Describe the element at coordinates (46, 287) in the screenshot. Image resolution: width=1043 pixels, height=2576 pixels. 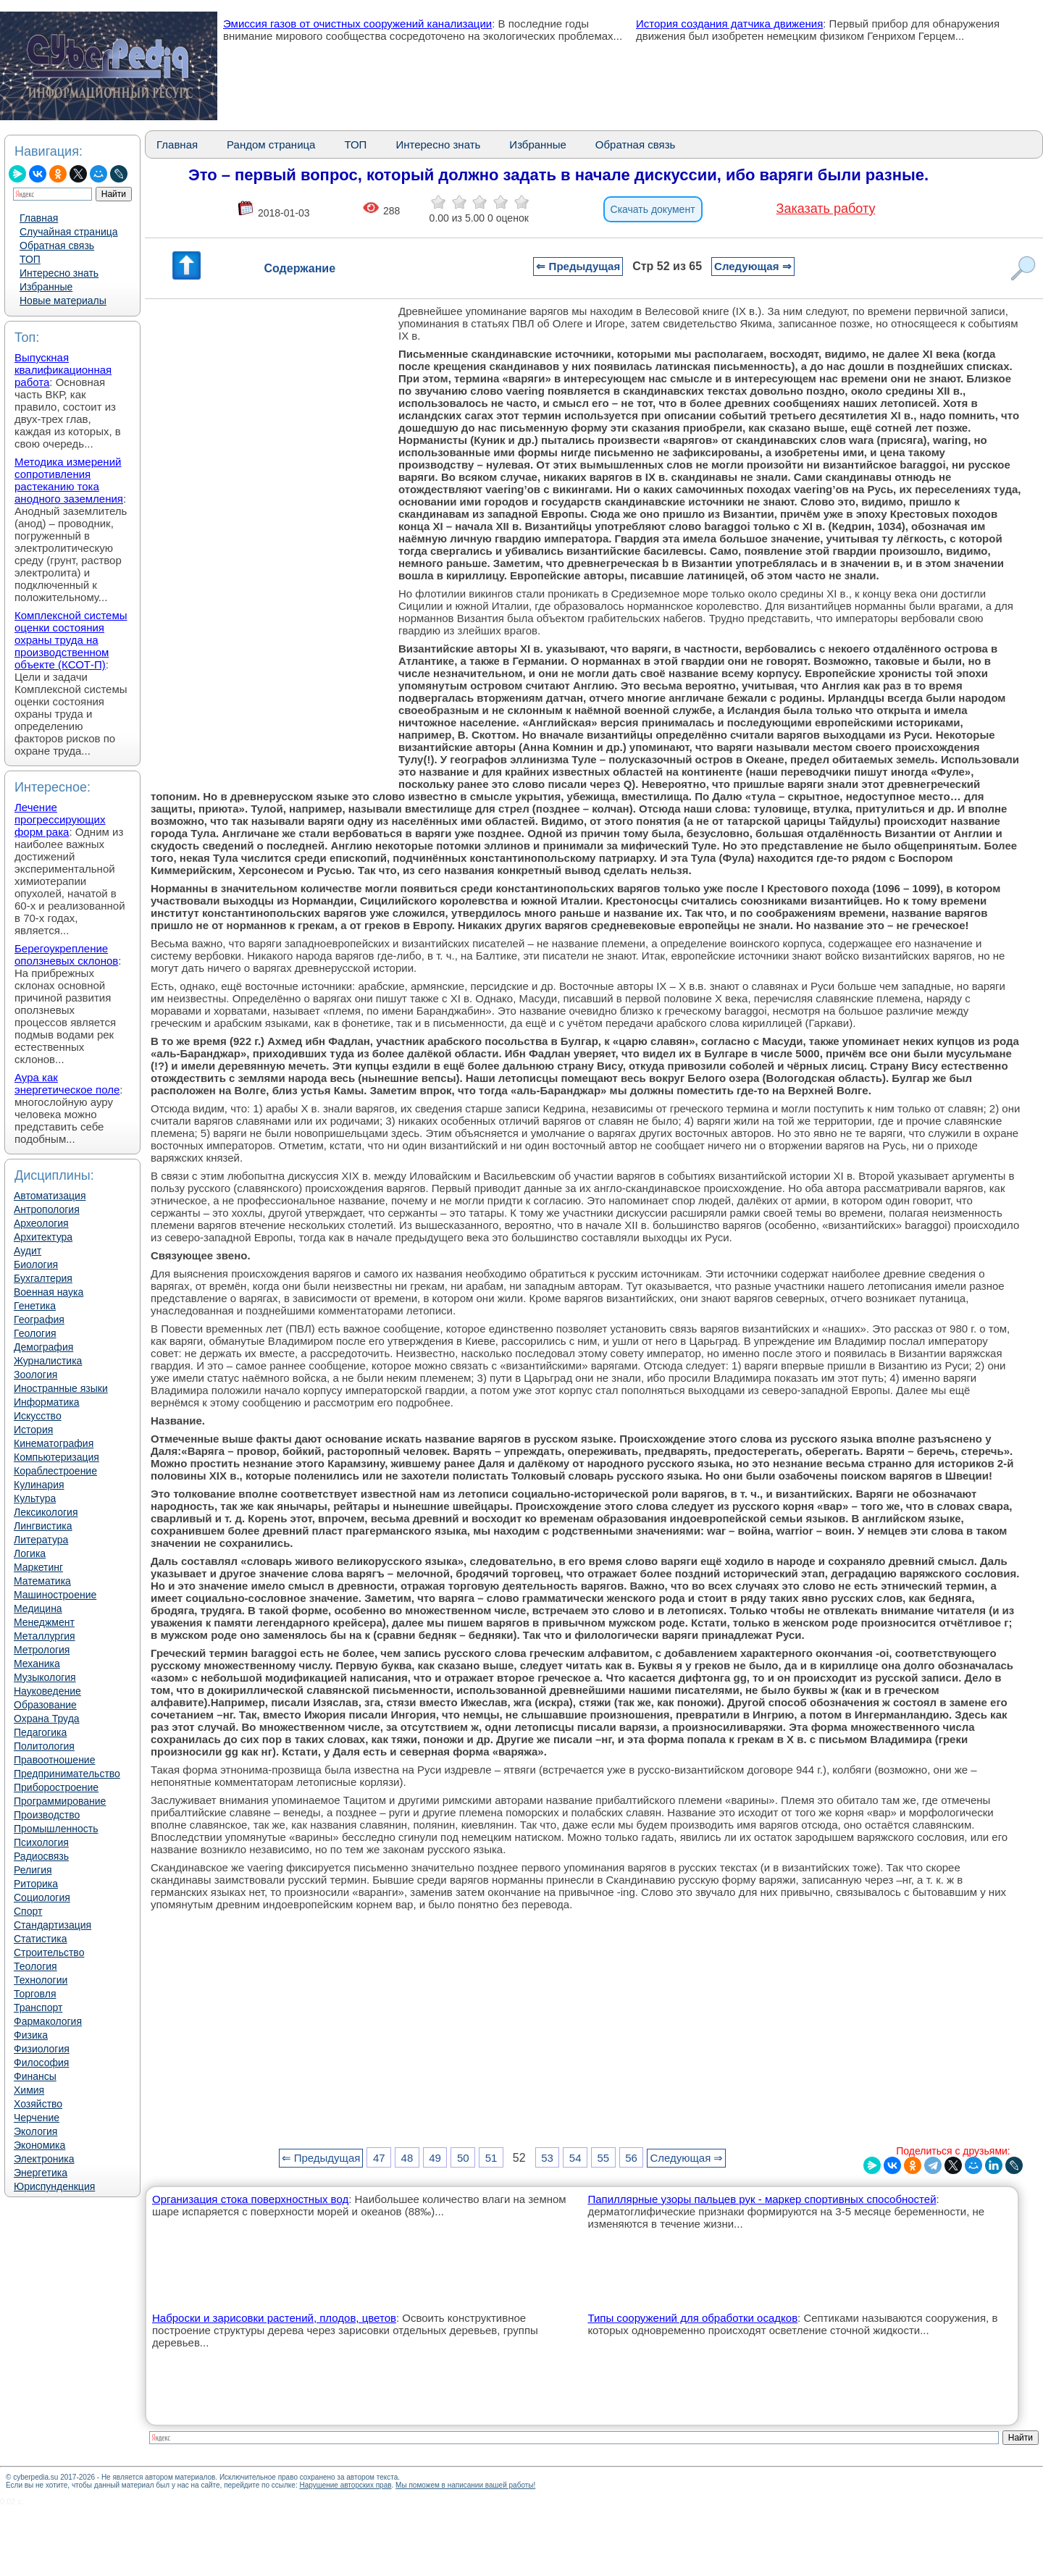
I see `Избранные` at that location.